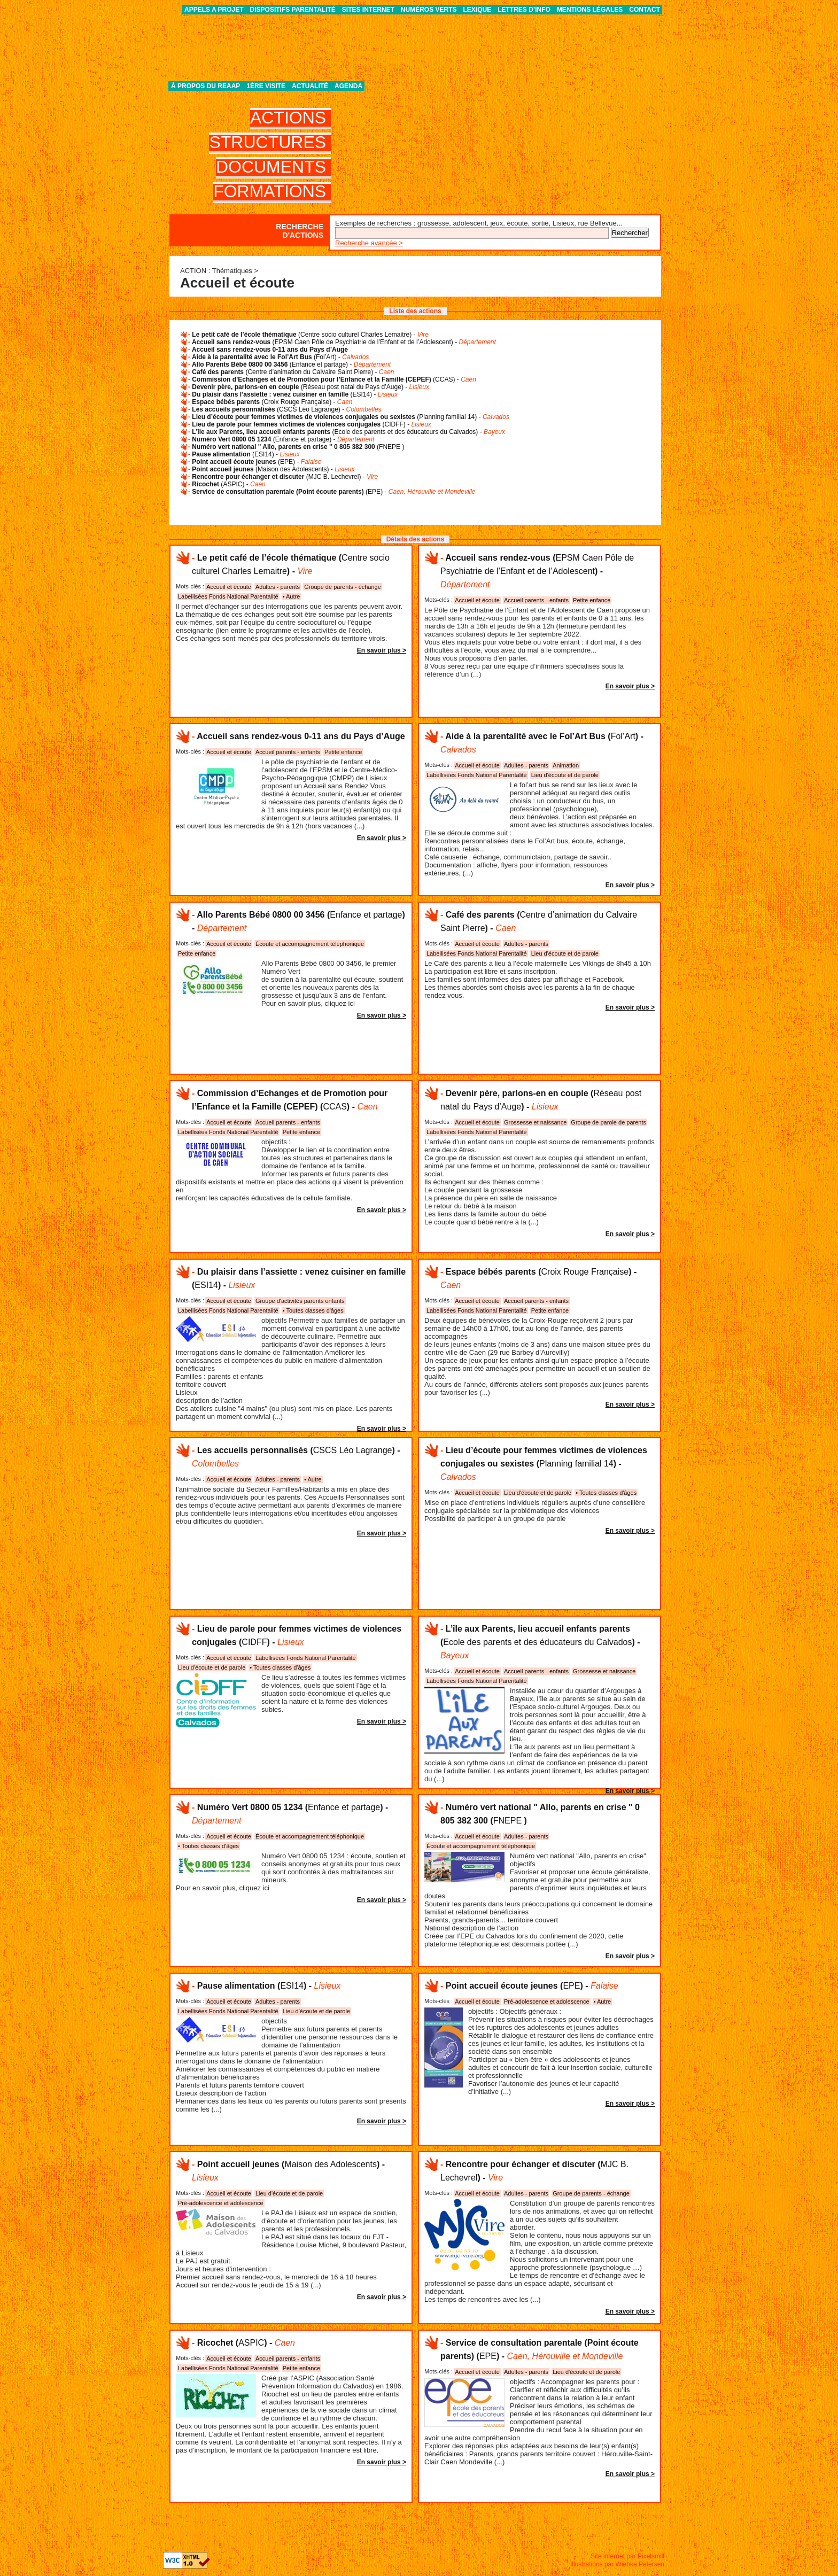  Describe the element at coordinates (546, 2001) in the screenshot. I see `Pré-adolescence et adolescence` at that location.